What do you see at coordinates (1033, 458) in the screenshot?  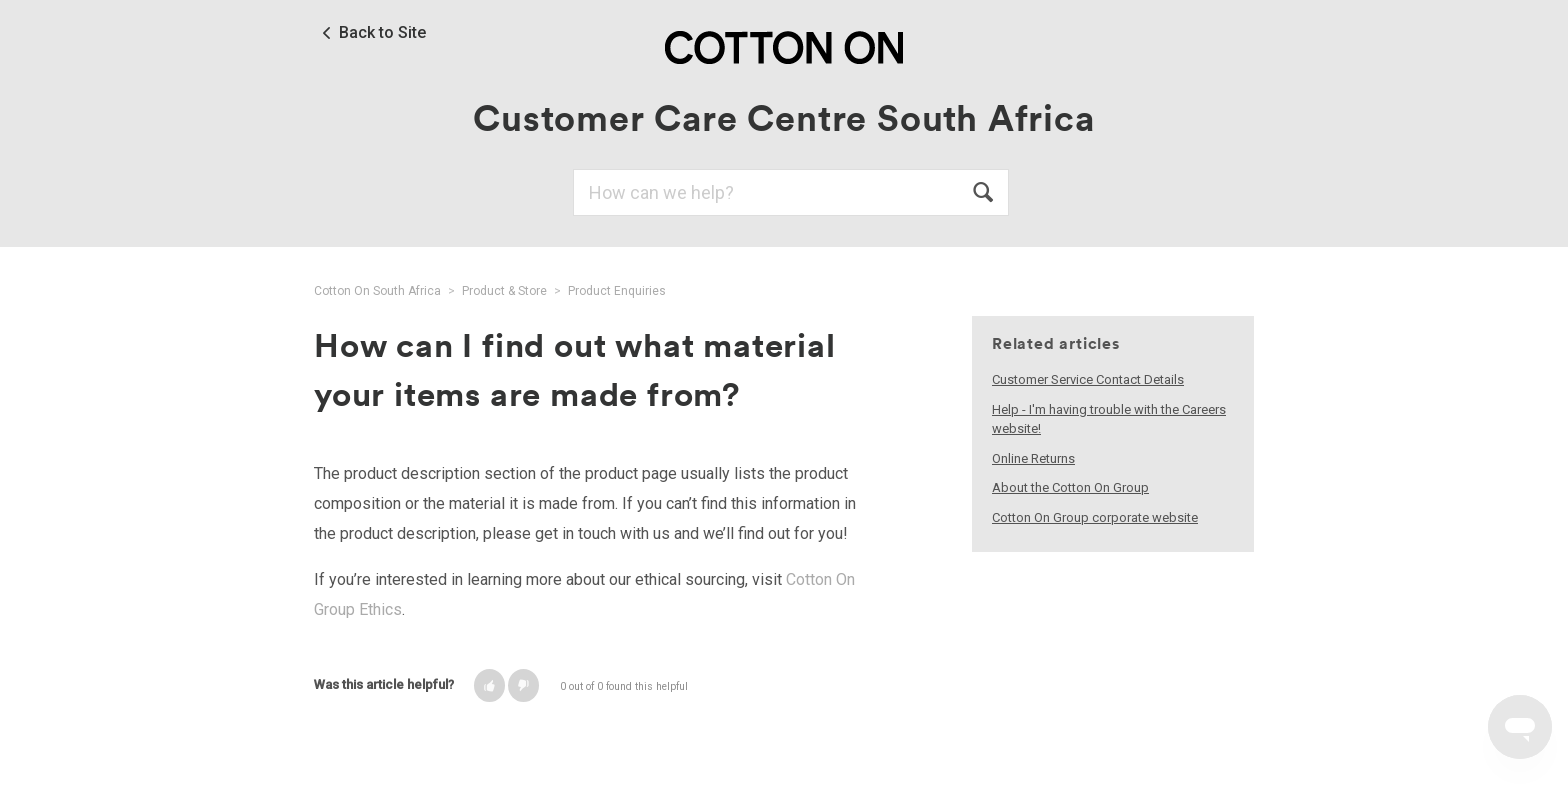 I see `Online Returns` at bounding box center [1033, 458].